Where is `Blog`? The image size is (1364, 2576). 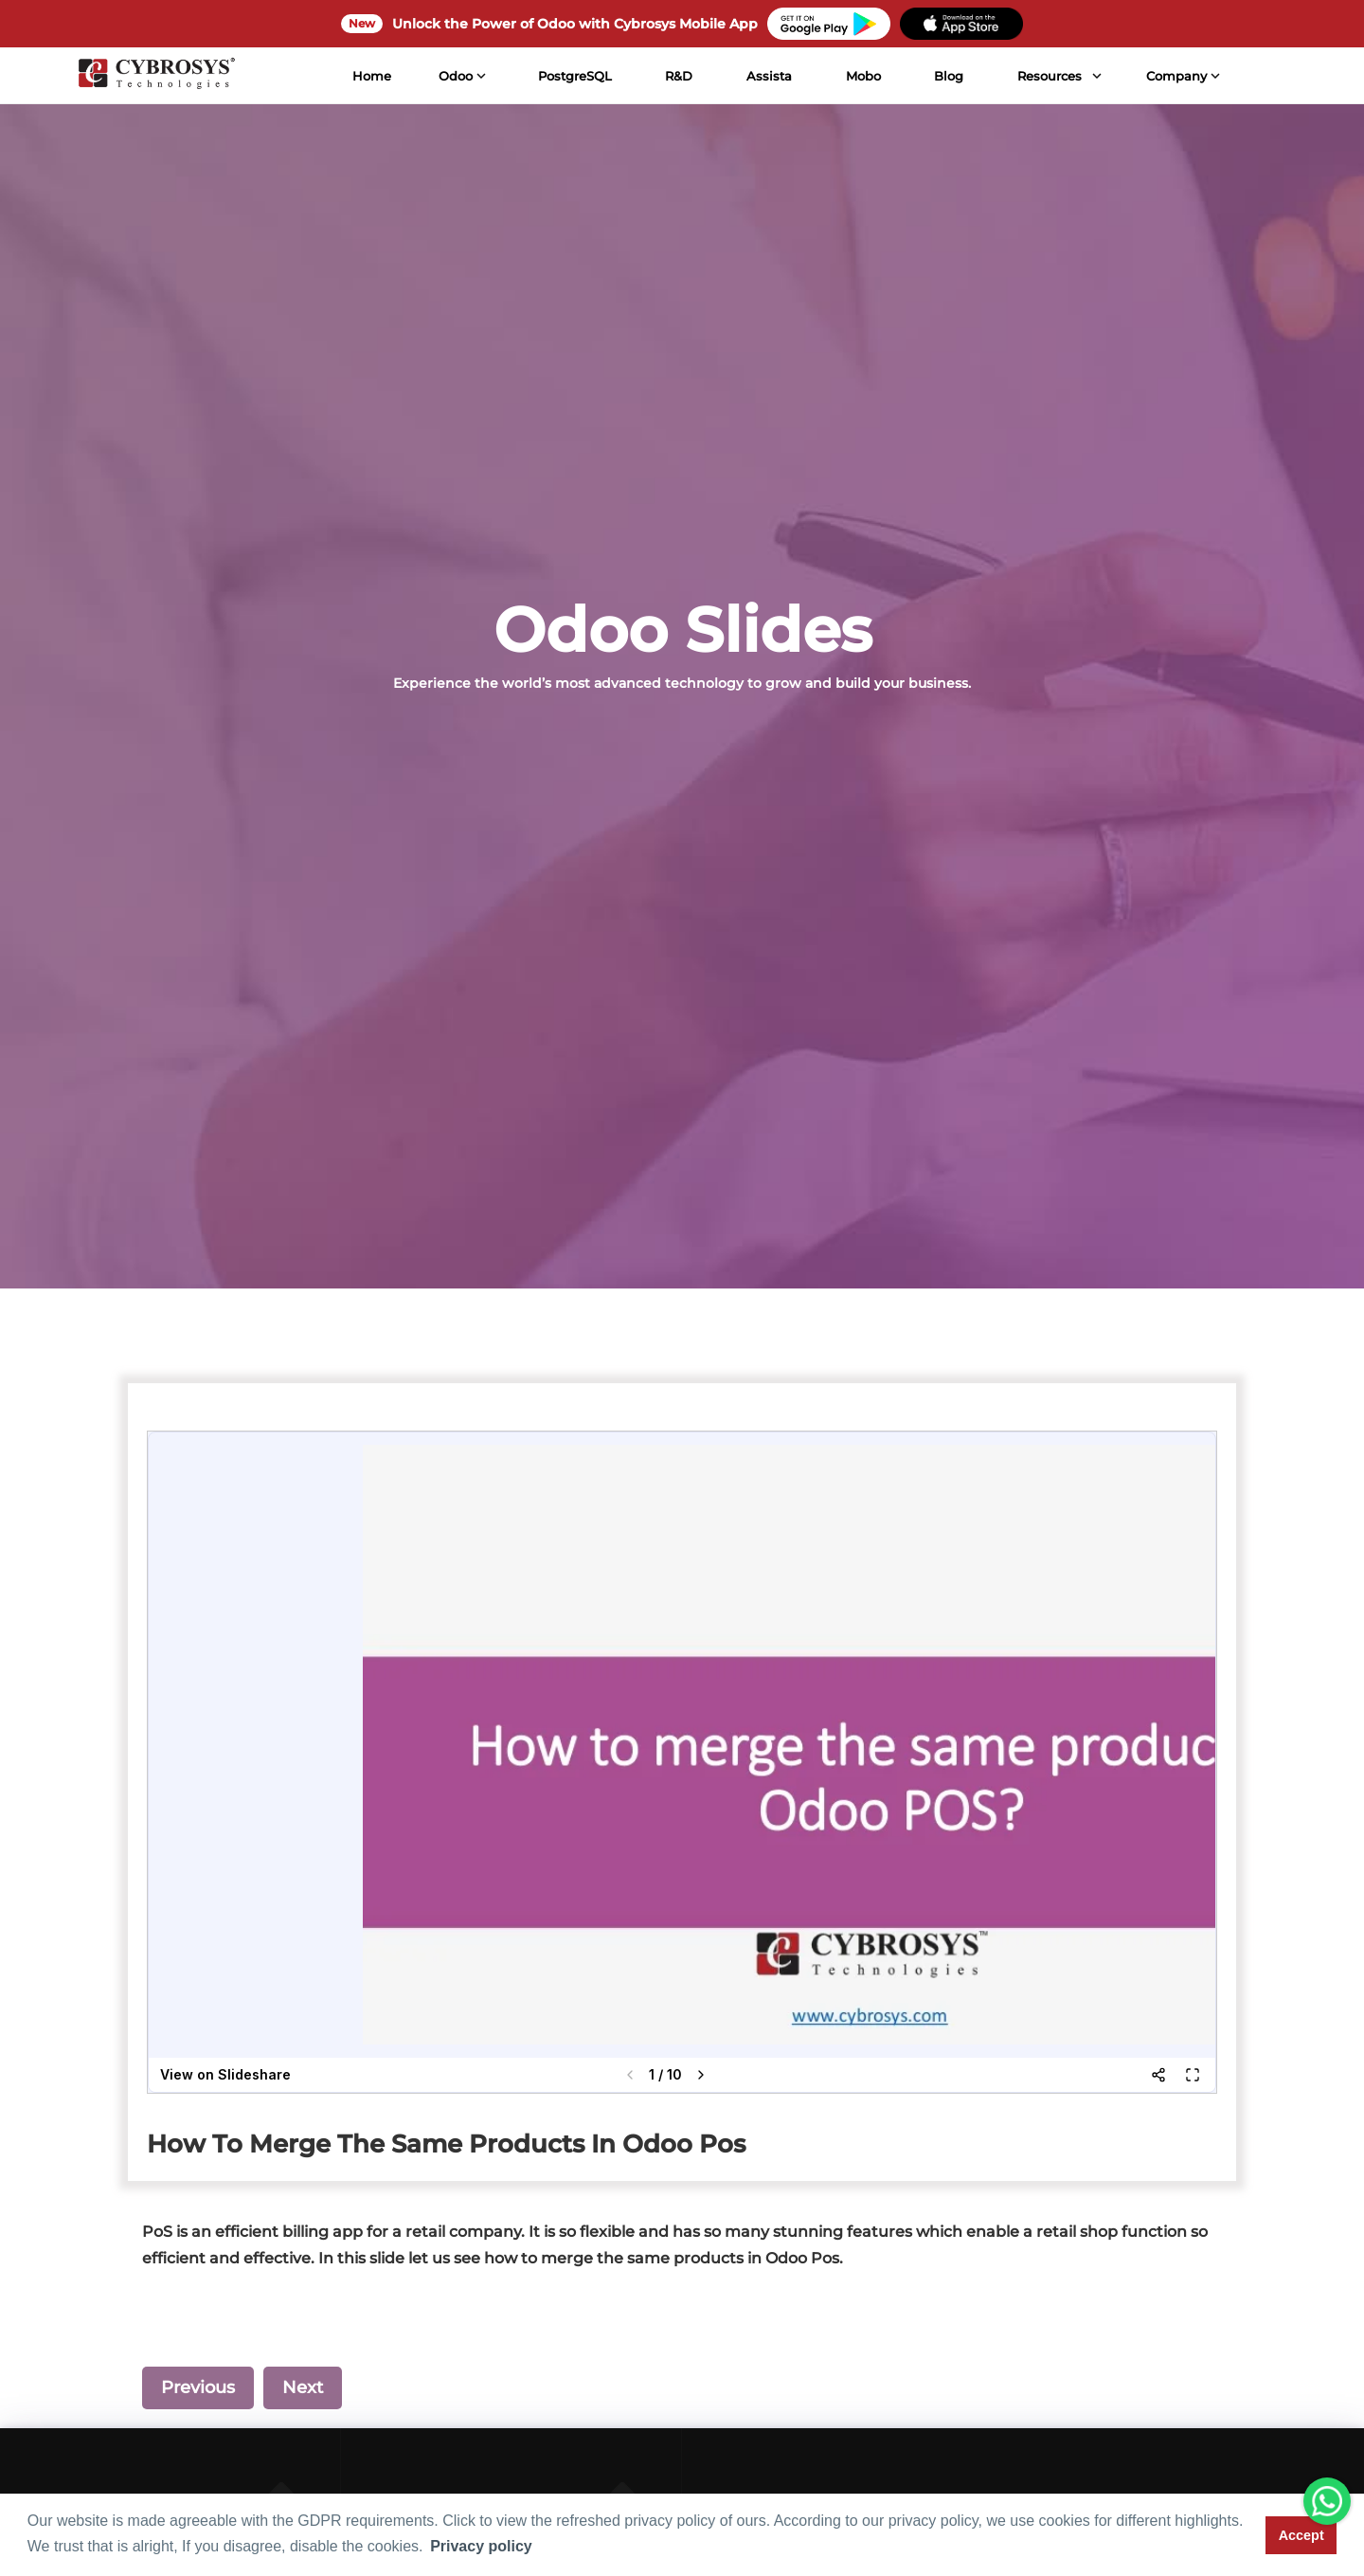 Blog is located at coordinates (948, 75).